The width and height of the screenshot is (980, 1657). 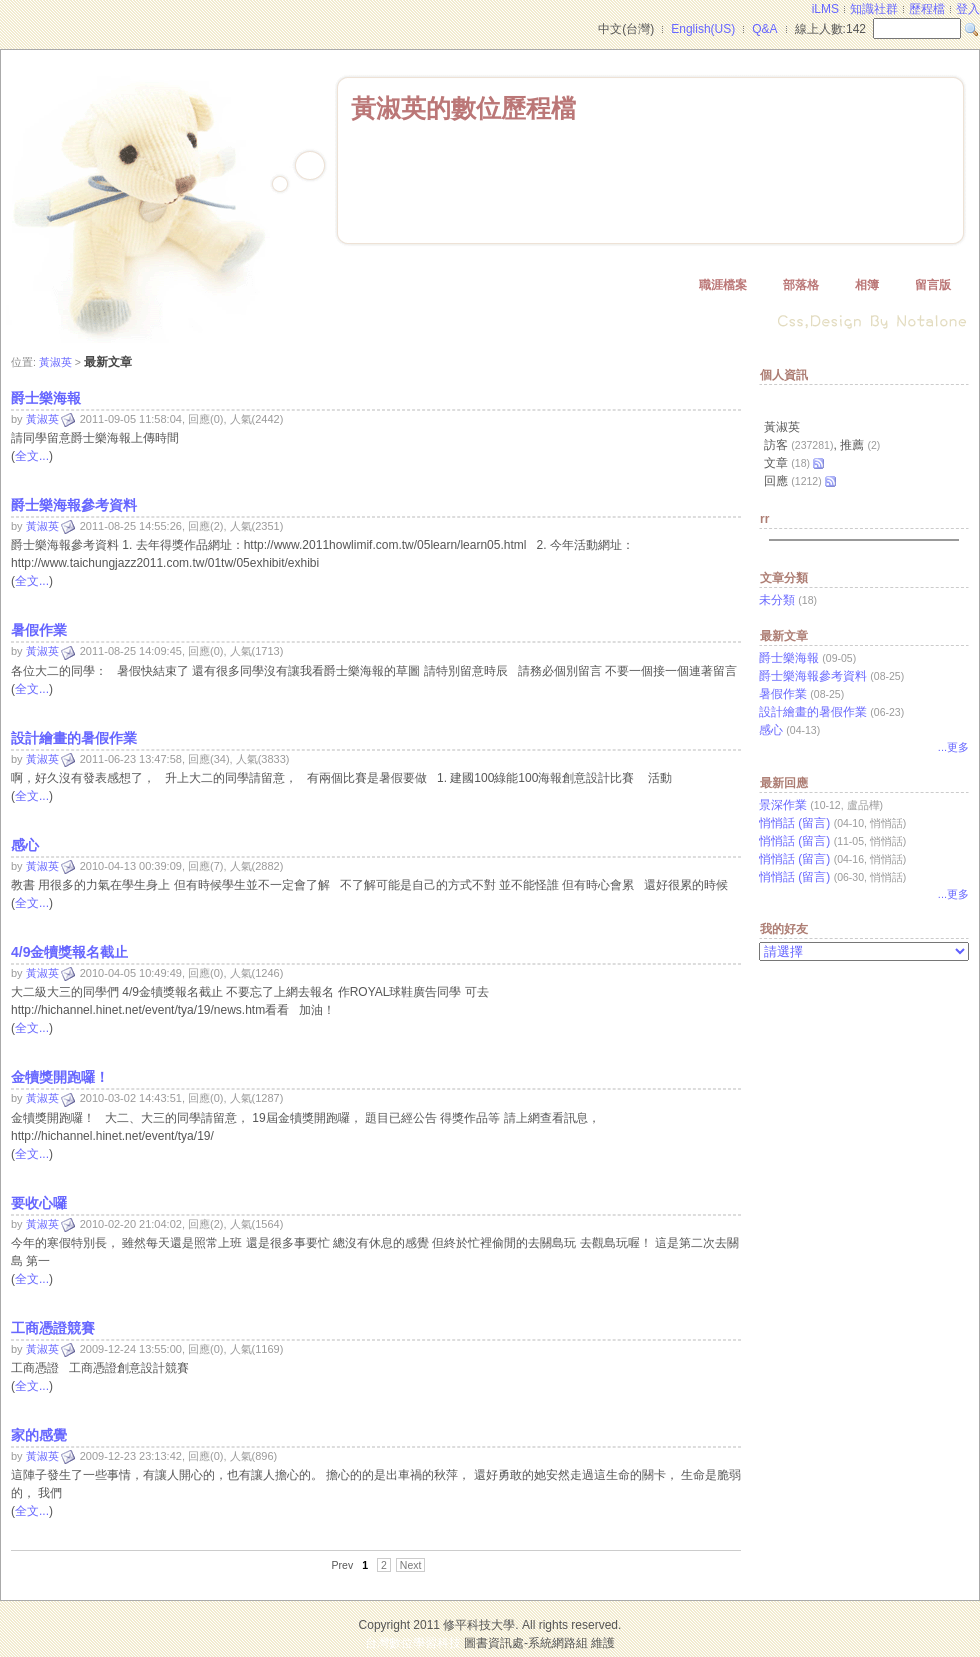 I want to click on 留言版, so click(x=933, y=285).